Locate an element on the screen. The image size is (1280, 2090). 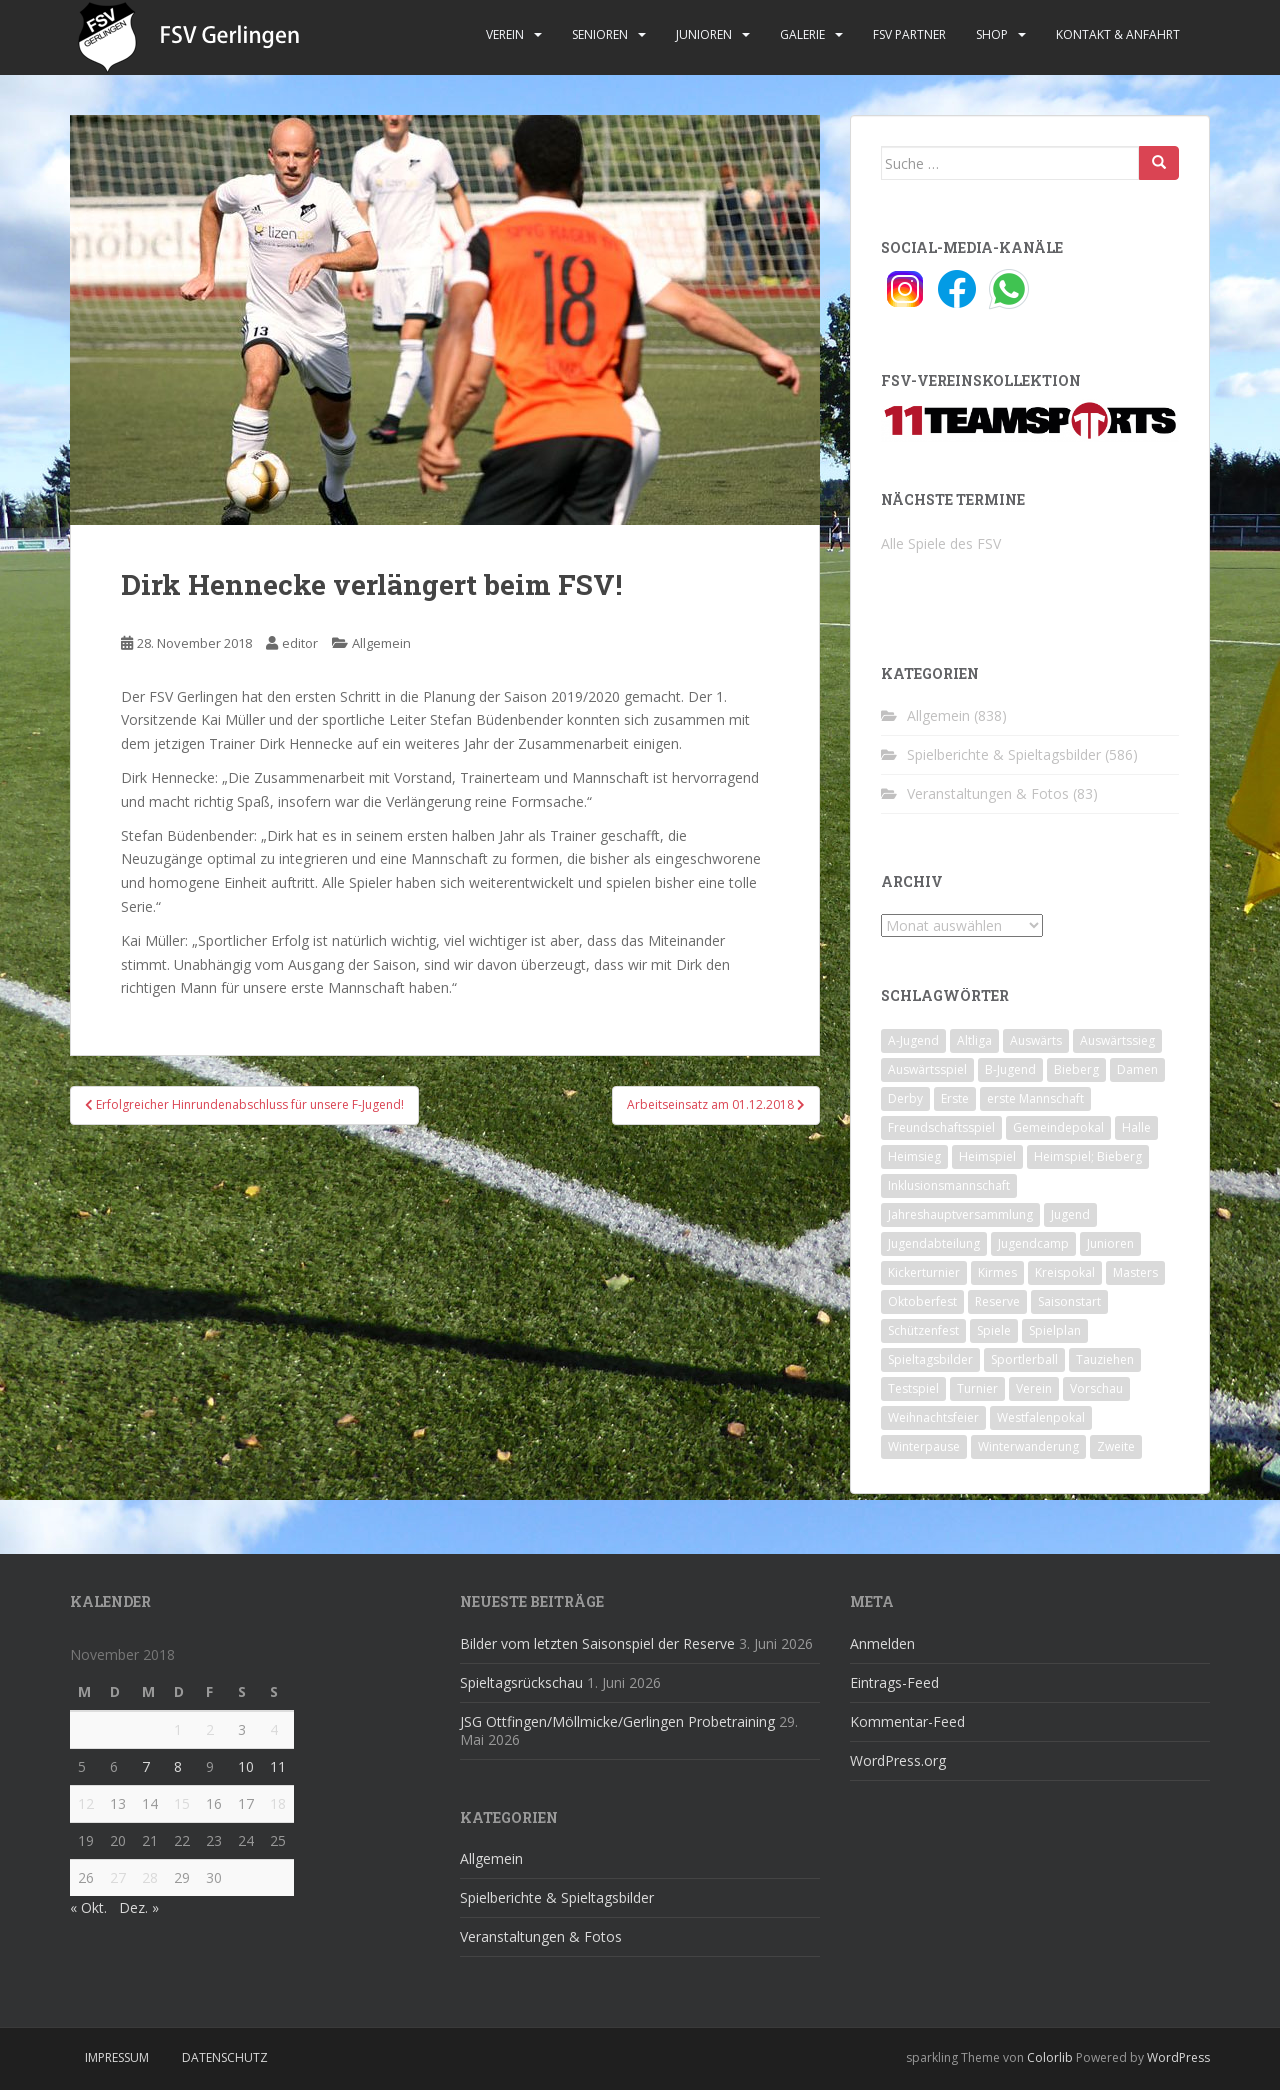
Junioren [Junioren (5 Einträge)] is located at coordinates (1110, 1243).